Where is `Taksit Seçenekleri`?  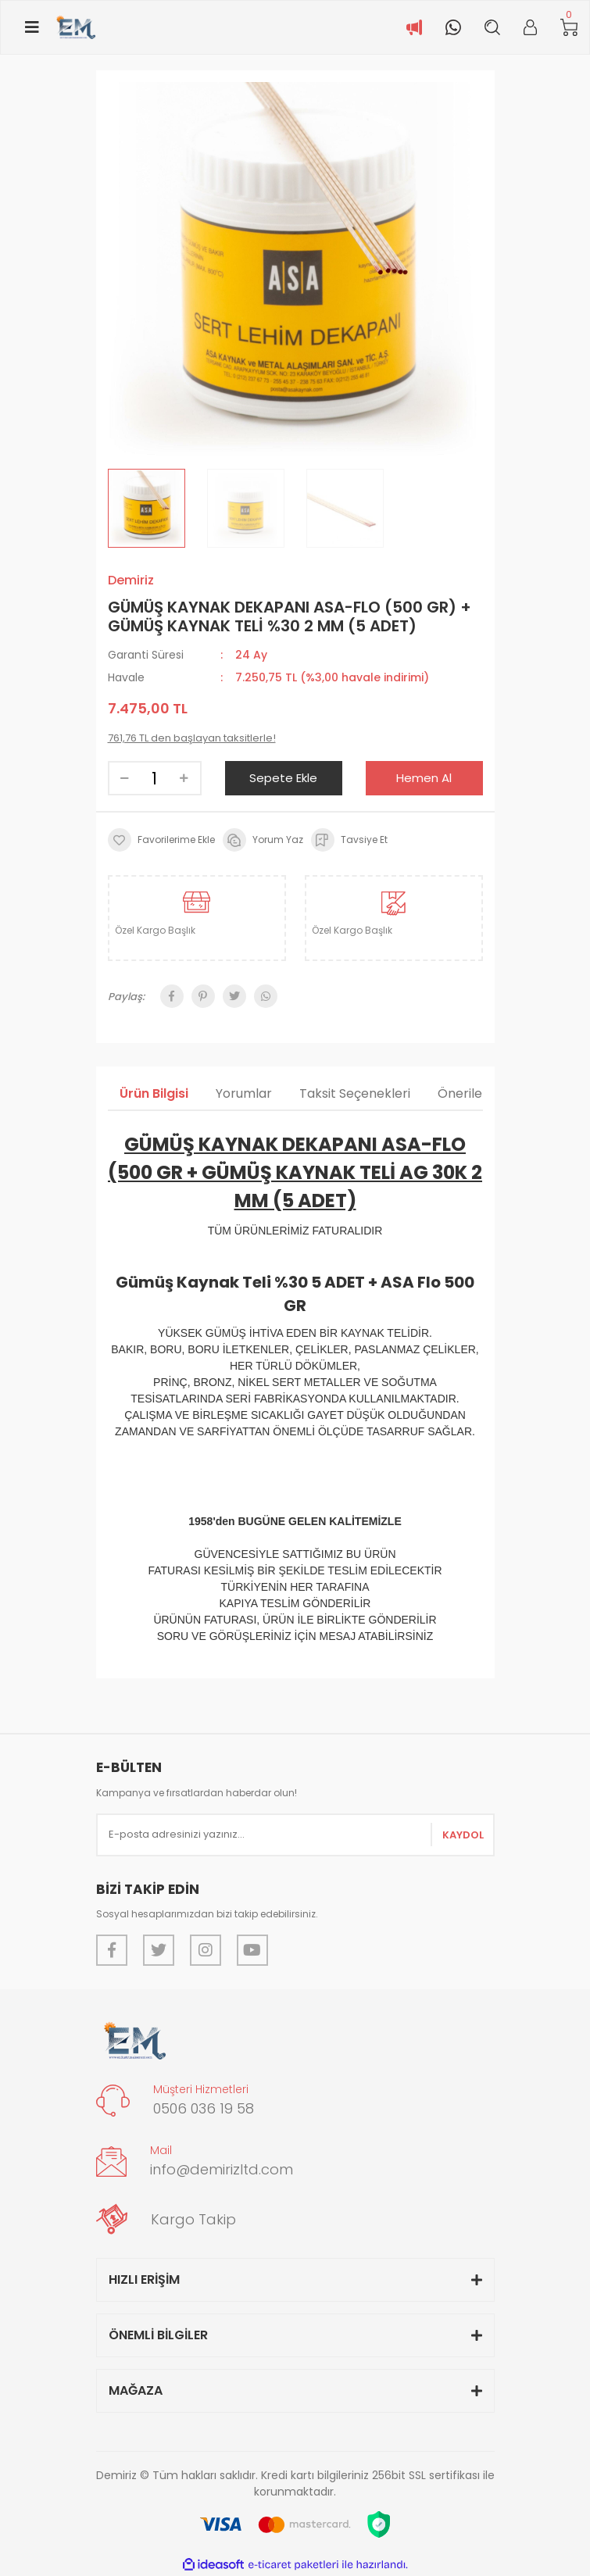
Taksit Seçenekleri is located at coordinates (354, 1093).